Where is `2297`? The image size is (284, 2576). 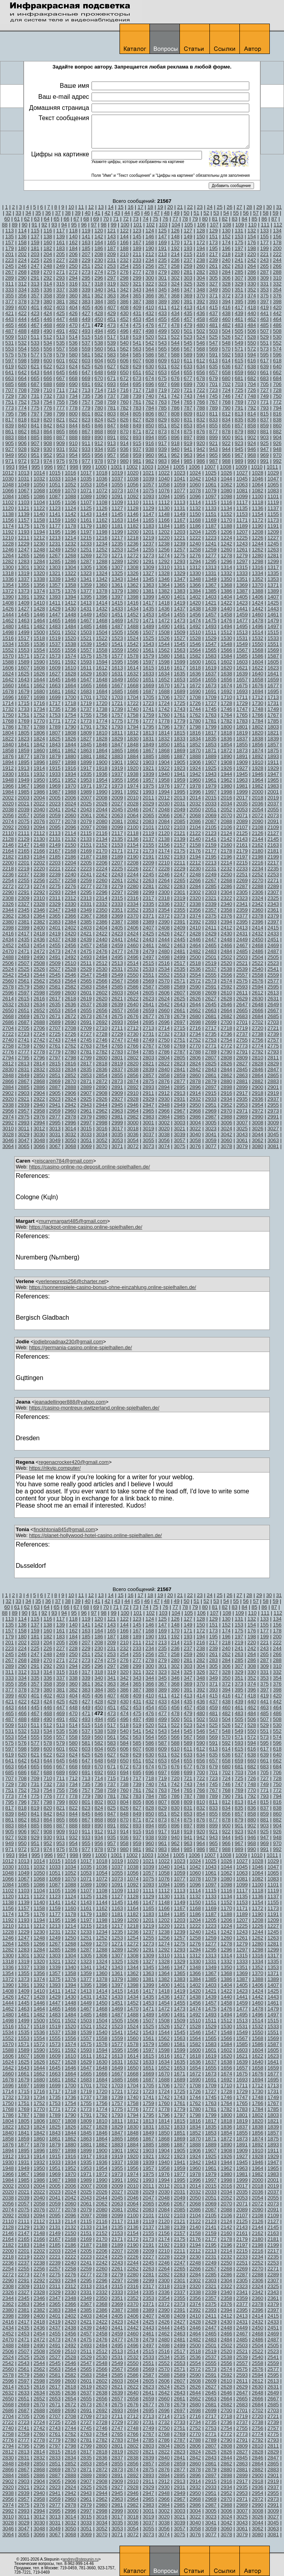 2297 is located at coordinates (117, 892).